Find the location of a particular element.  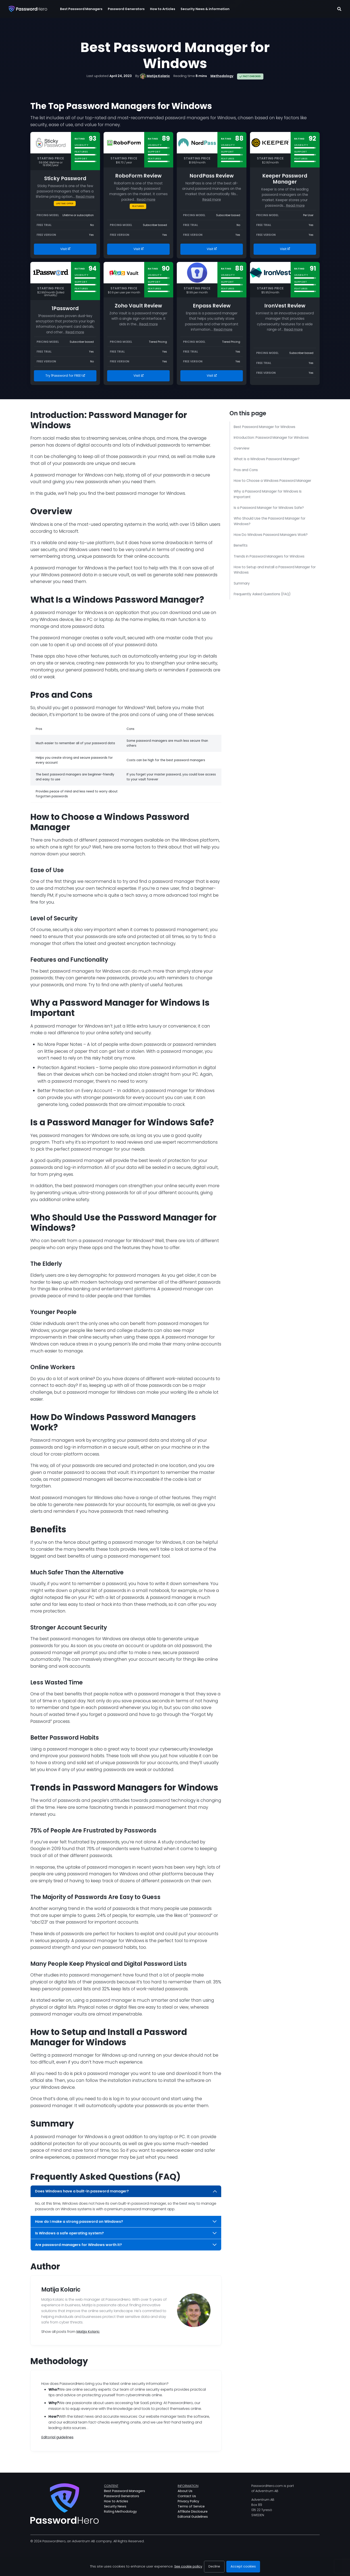

Password Generators is located at coordinates (121, 2496).